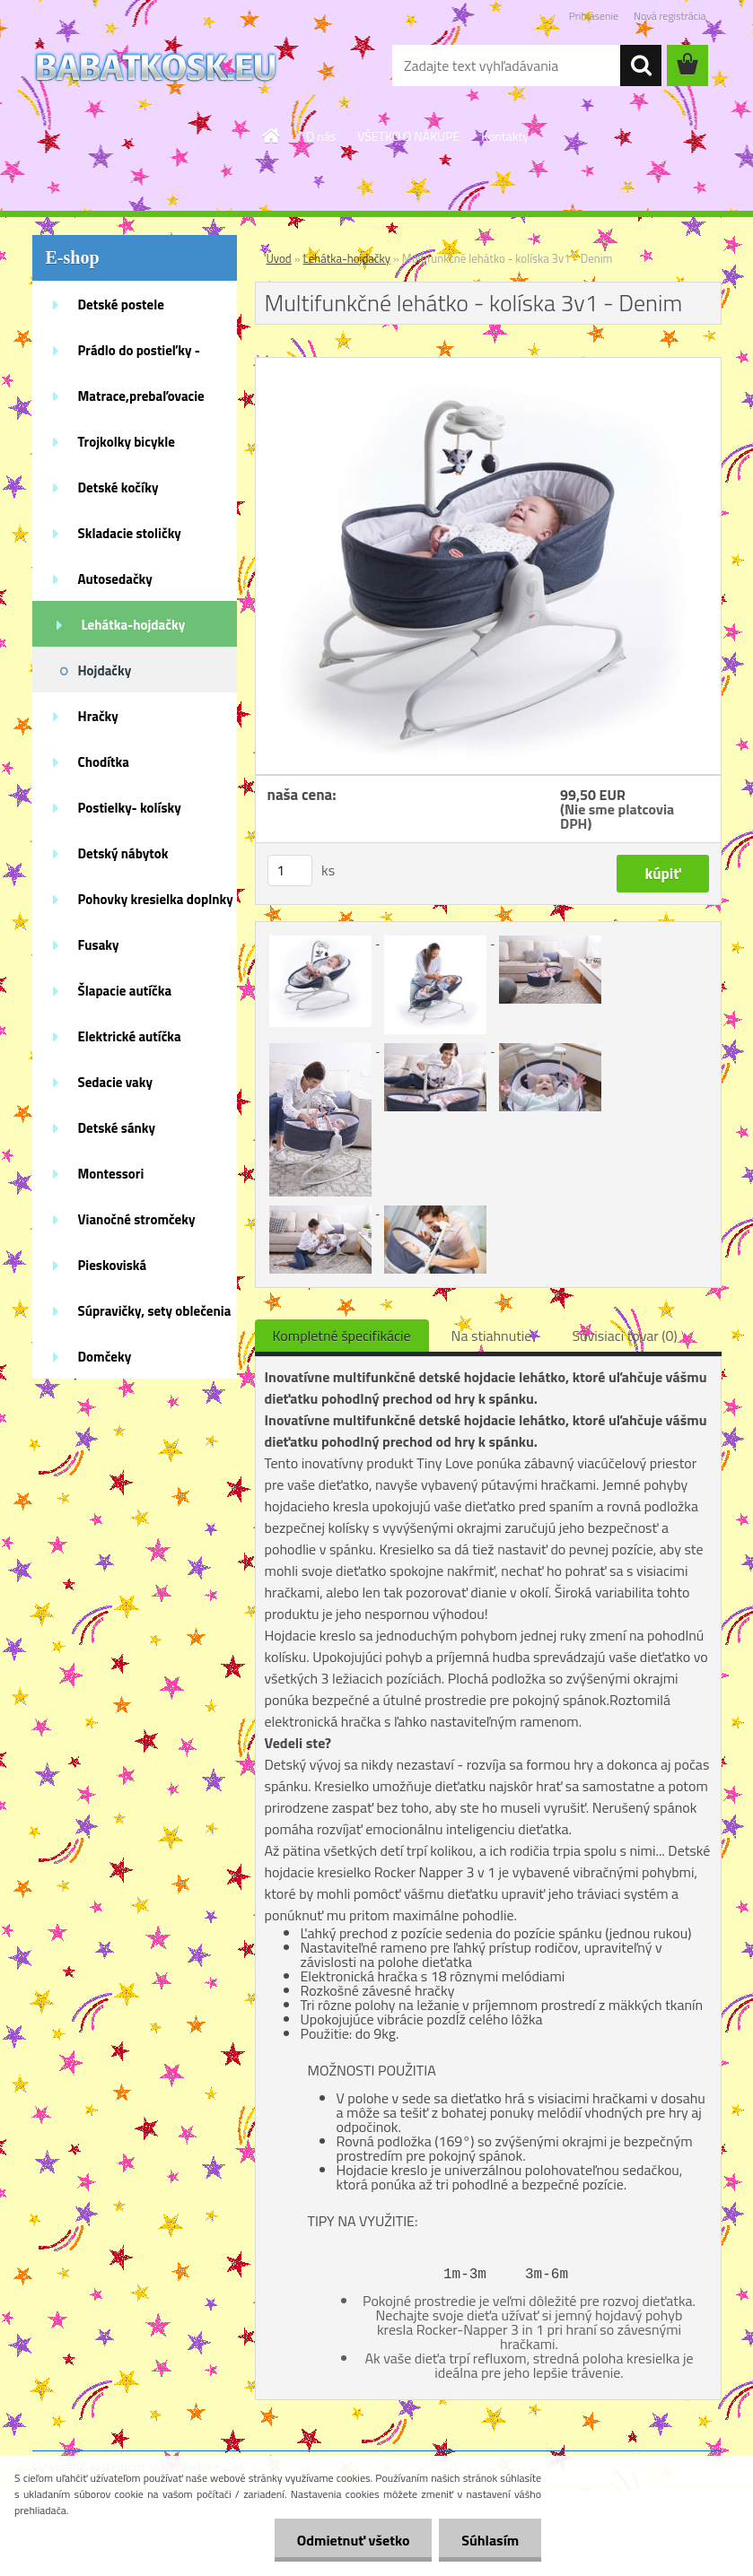 This screenshot has height=2576, width=753. I want to click on Na stiahnutie, so click(491, 1335).